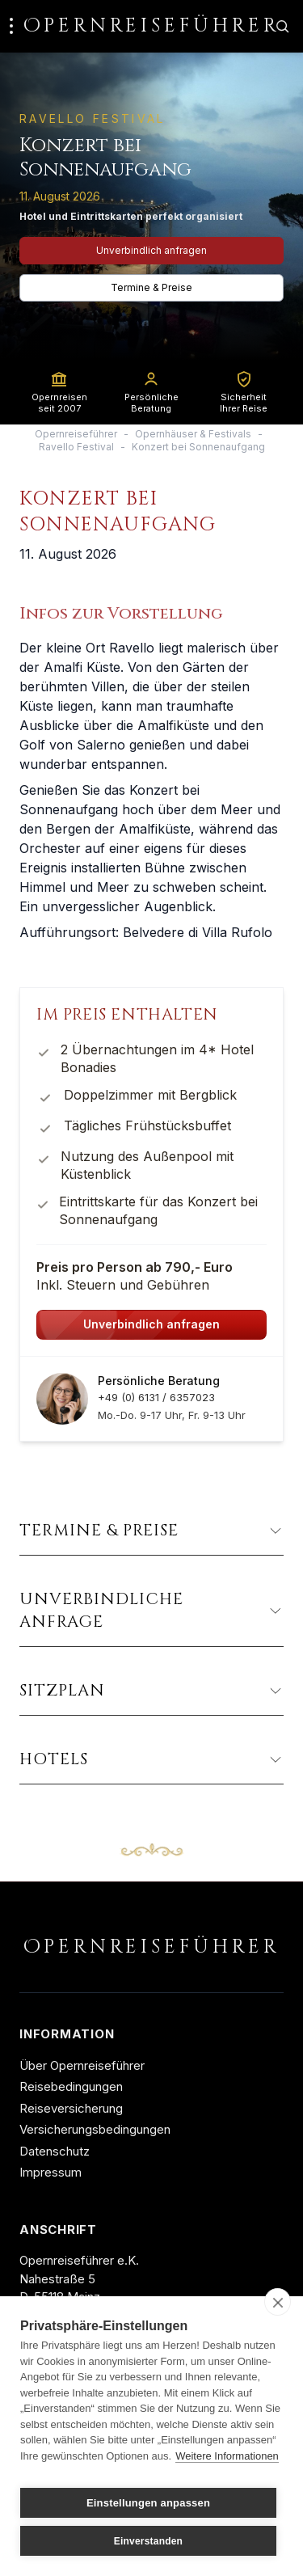 The height and width of the screenshot is (2576, 303). I want to click on +49 (0) 6131 / 6357023, so click(156, 1397).